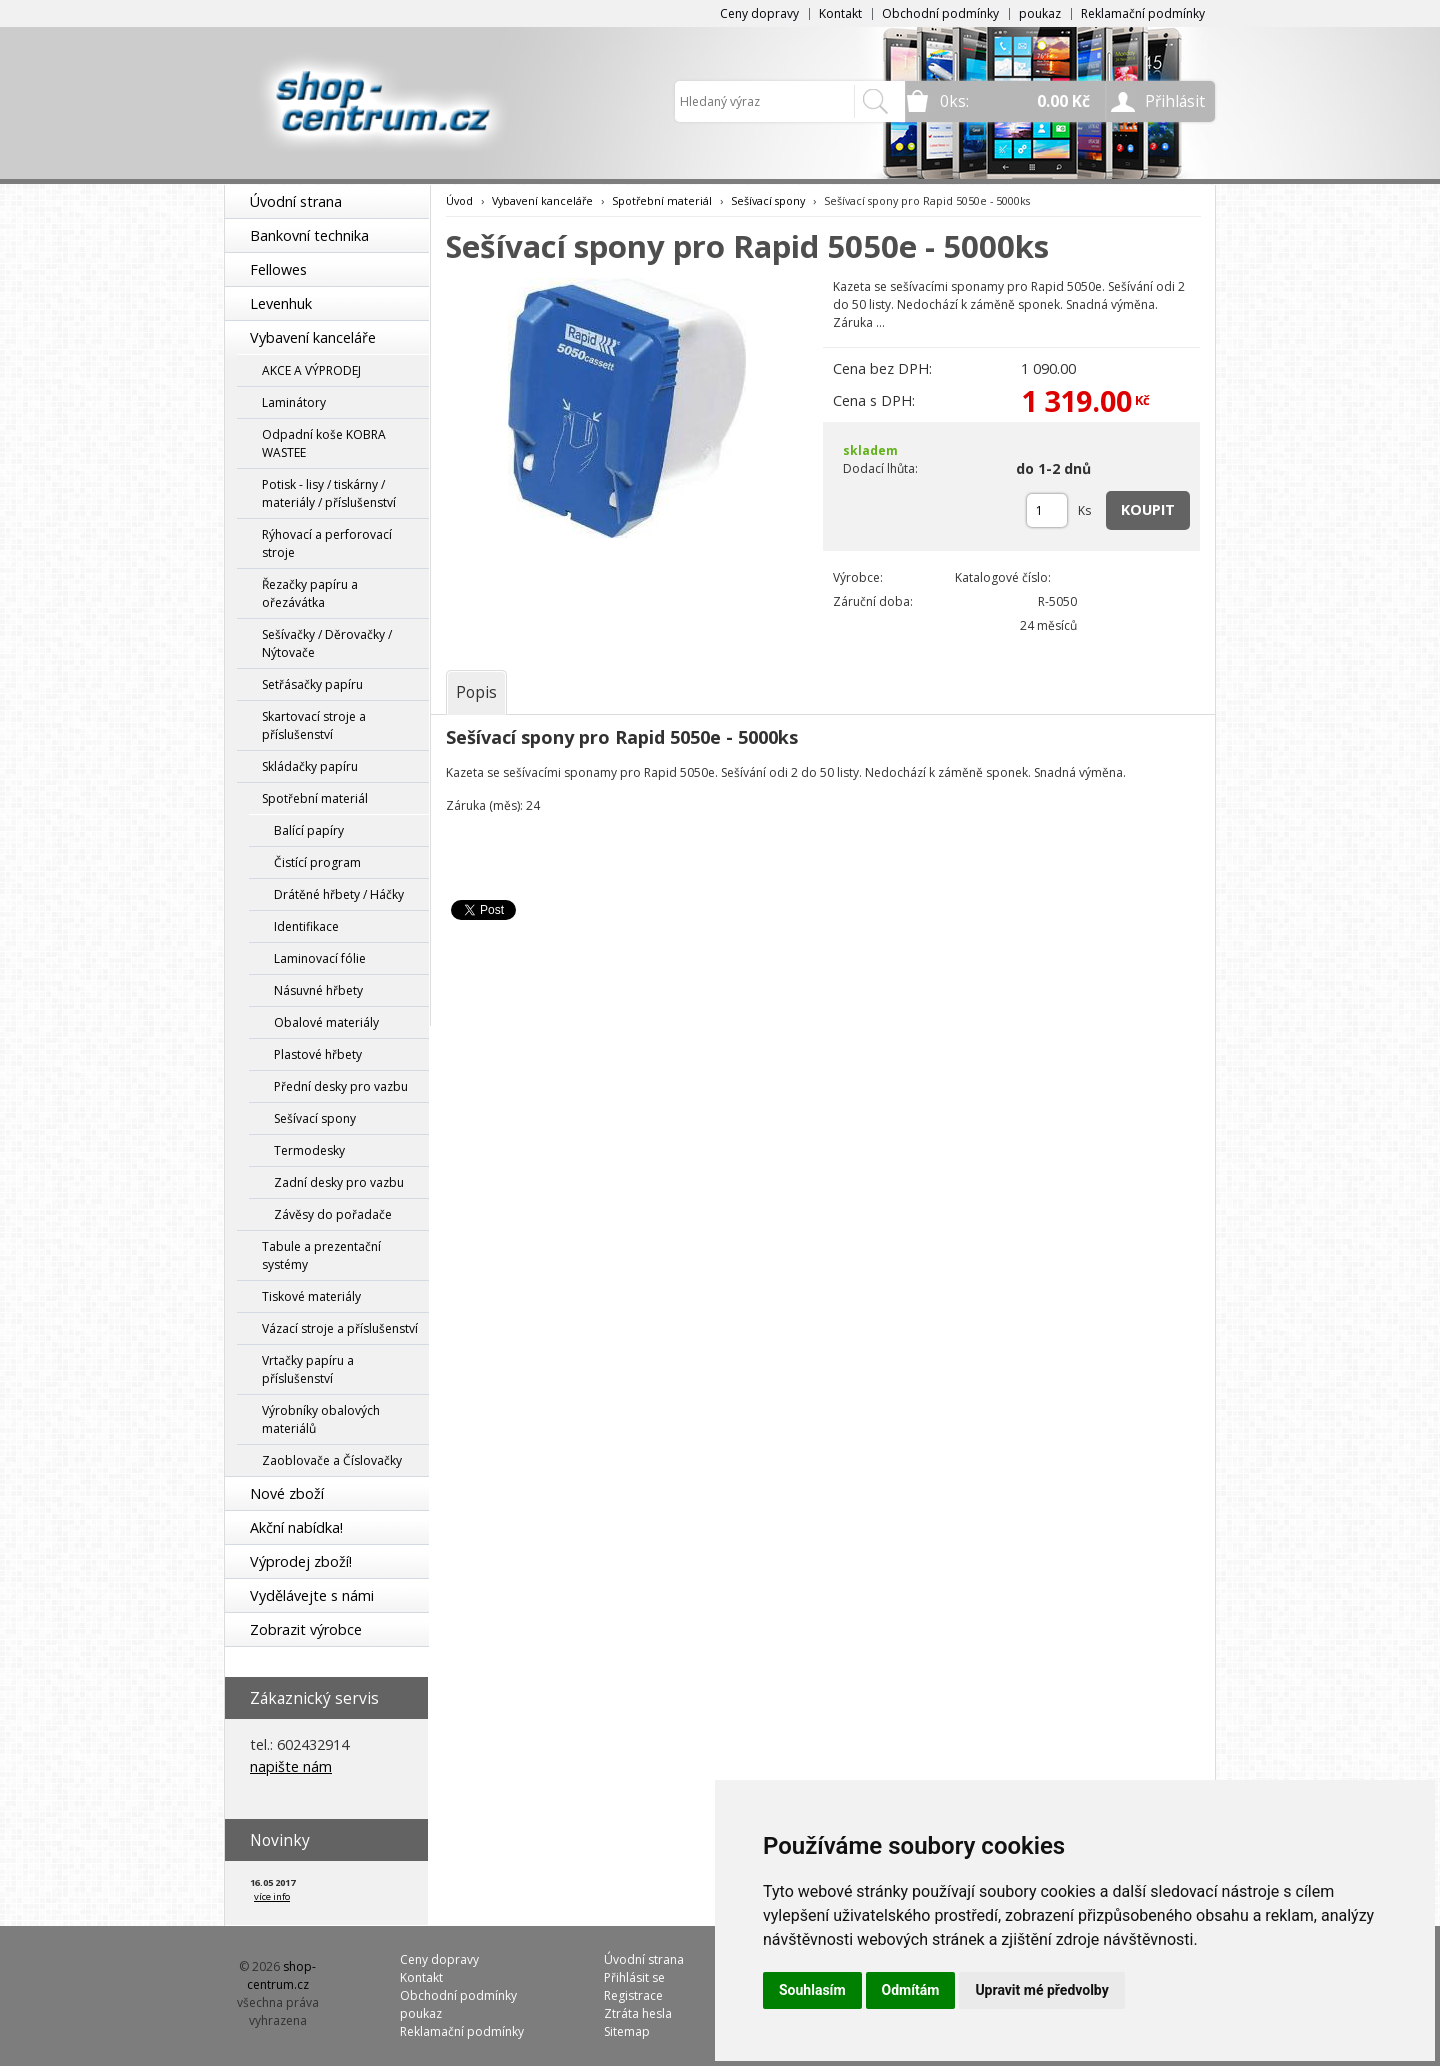 The image size is (1440, 2066). Describe the element at coordinates (315, 798) in the screenshot. I see `Spotřební materiál` at that location.